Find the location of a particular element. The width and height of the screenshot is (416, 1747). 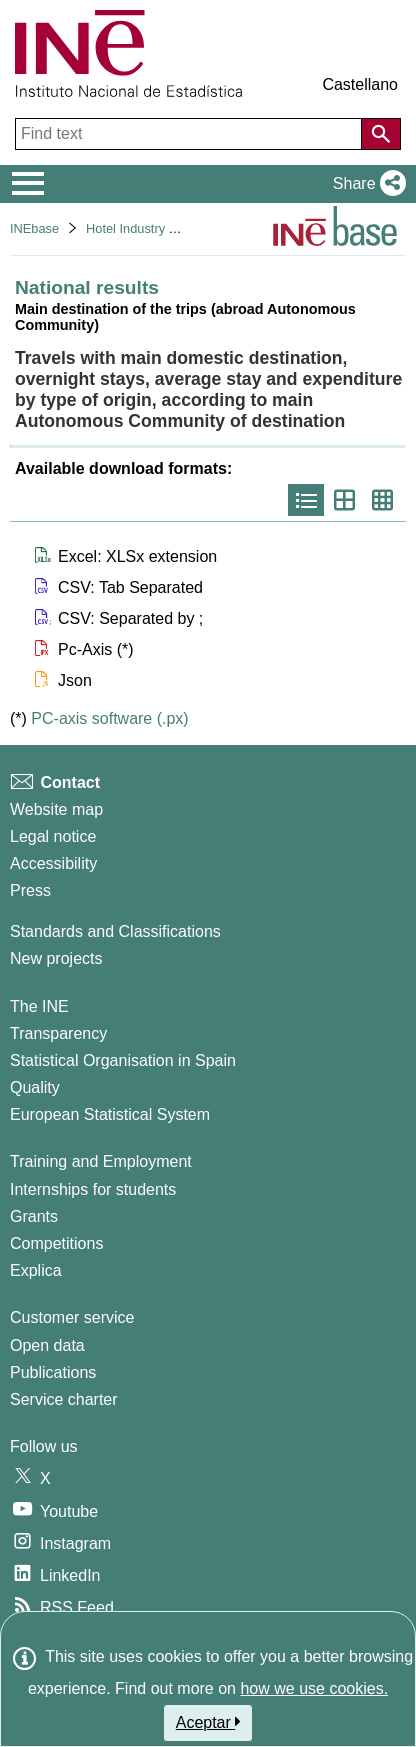

[Mostrar/ocultar el menú principal de navegación] is located at coordinates (28, 184).